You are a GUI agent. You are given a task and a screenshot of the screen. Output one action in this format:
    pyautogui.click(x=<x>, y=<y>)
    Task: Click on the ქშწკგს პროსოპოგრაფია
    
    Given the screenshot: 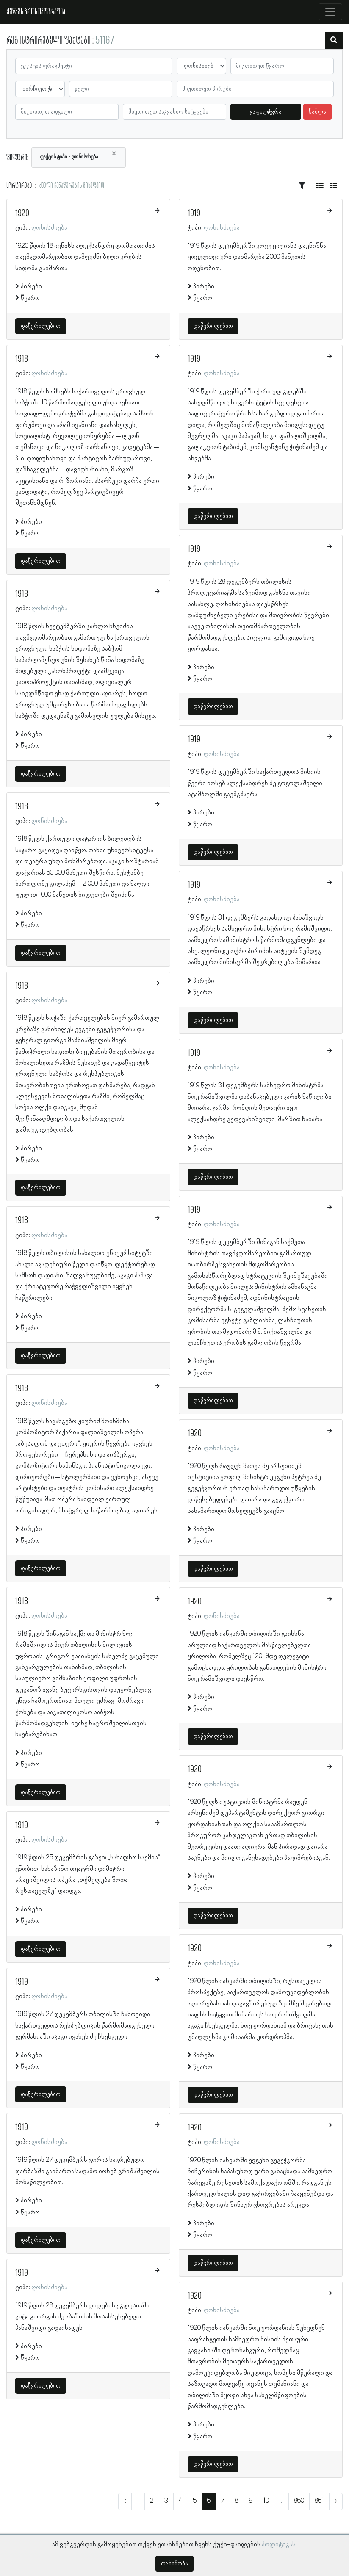 What is the action you would take?
    pyautogui.click(x=36, y=12)
    